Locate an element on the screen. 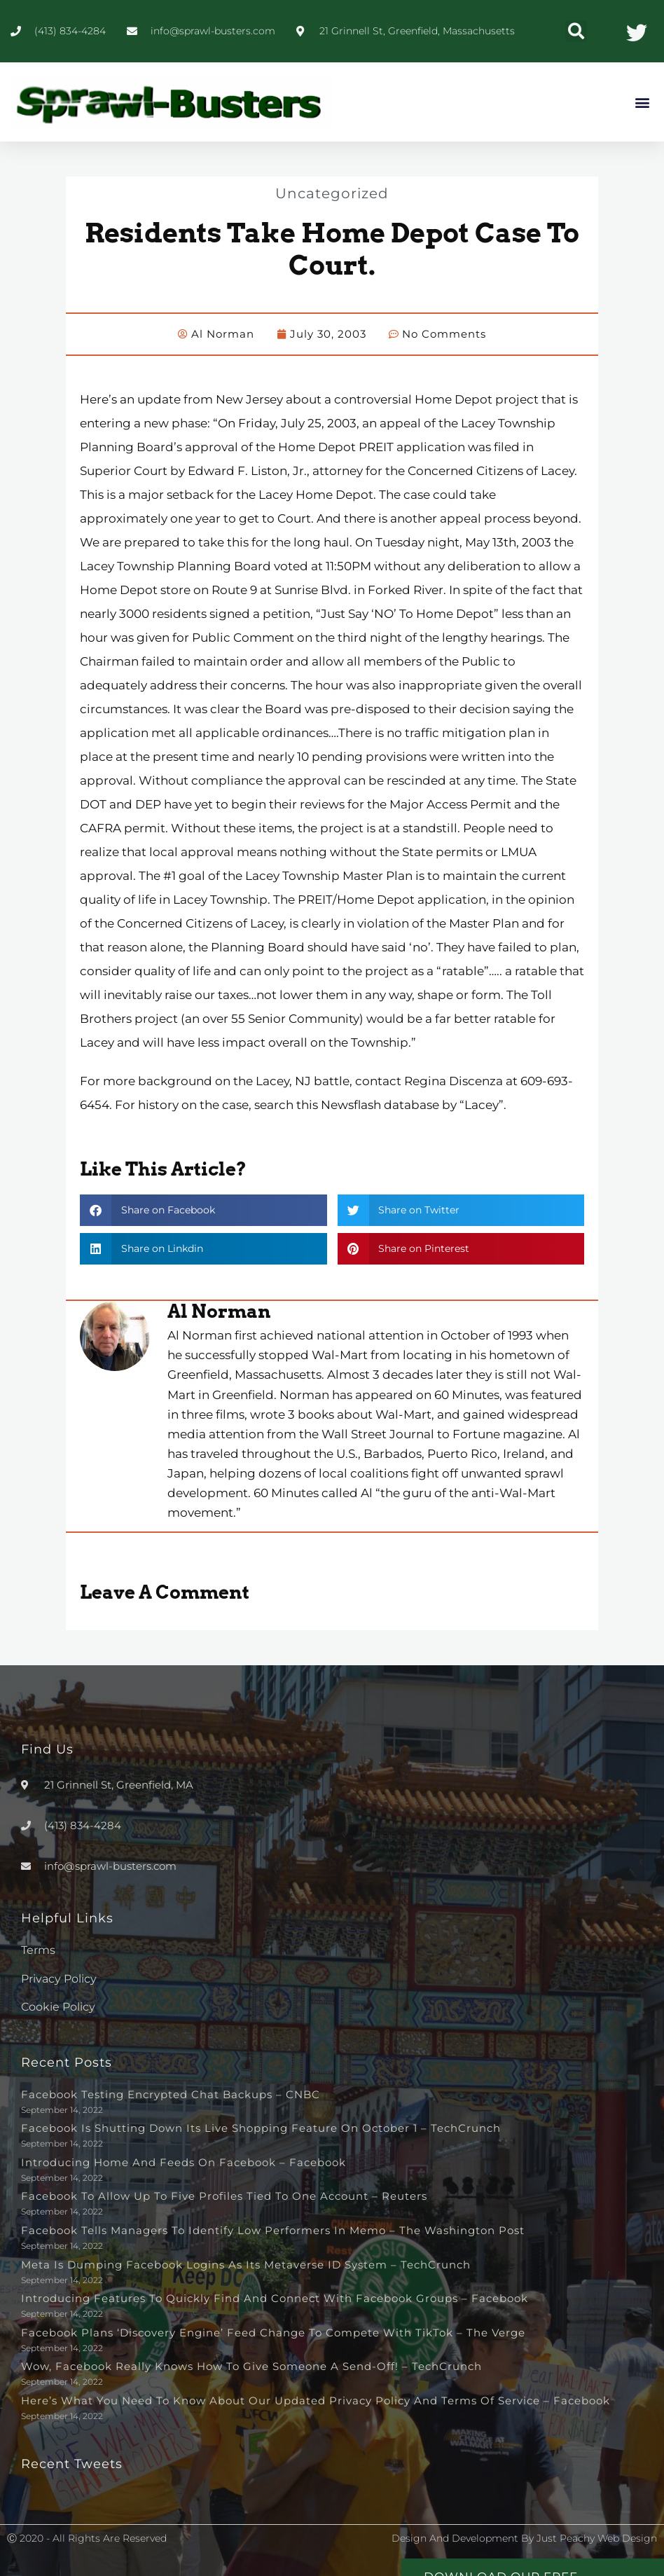 The height and width of the screenshot is (2576, 664). Introducing Home and Feeds on Facebook – Facebook is located at coordinates (183, 2162).